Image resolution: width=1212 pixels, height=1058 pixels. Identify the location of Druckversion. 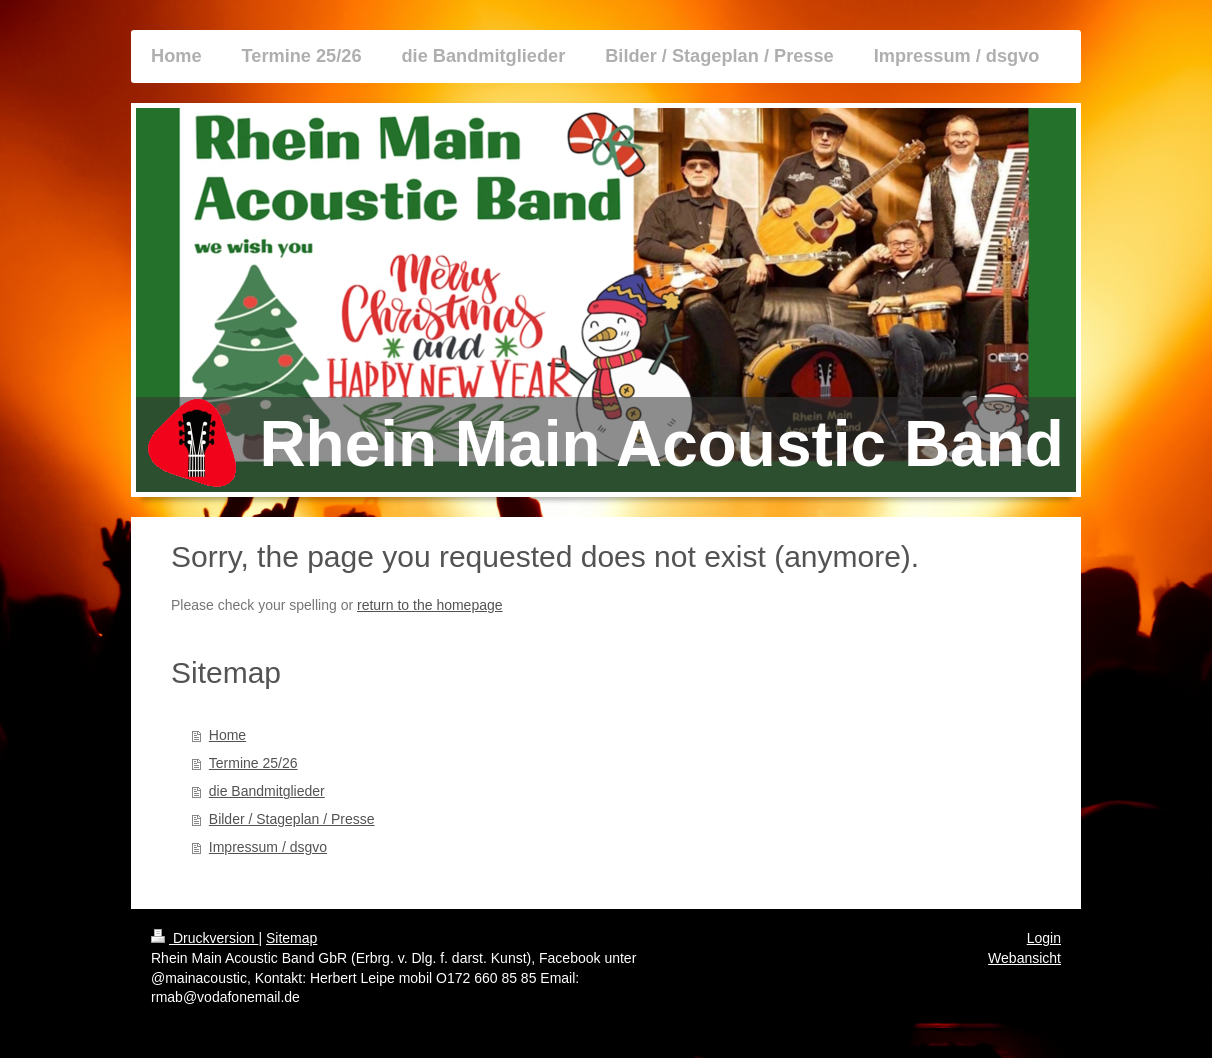
(204, 938).